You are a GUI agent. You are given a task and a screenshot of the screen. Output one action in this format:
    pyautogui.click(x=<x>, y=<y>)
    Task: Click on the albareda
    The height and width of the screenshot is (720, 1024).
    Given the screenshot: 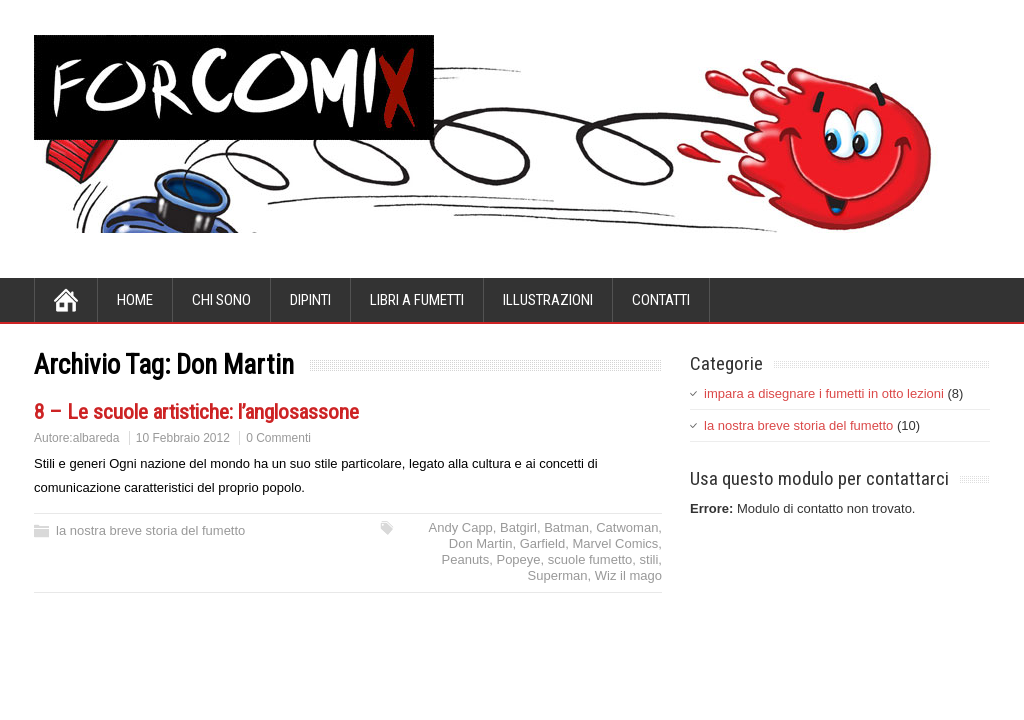 What is the action you would take?
    pyautogui.click(x=96, y=438)
    